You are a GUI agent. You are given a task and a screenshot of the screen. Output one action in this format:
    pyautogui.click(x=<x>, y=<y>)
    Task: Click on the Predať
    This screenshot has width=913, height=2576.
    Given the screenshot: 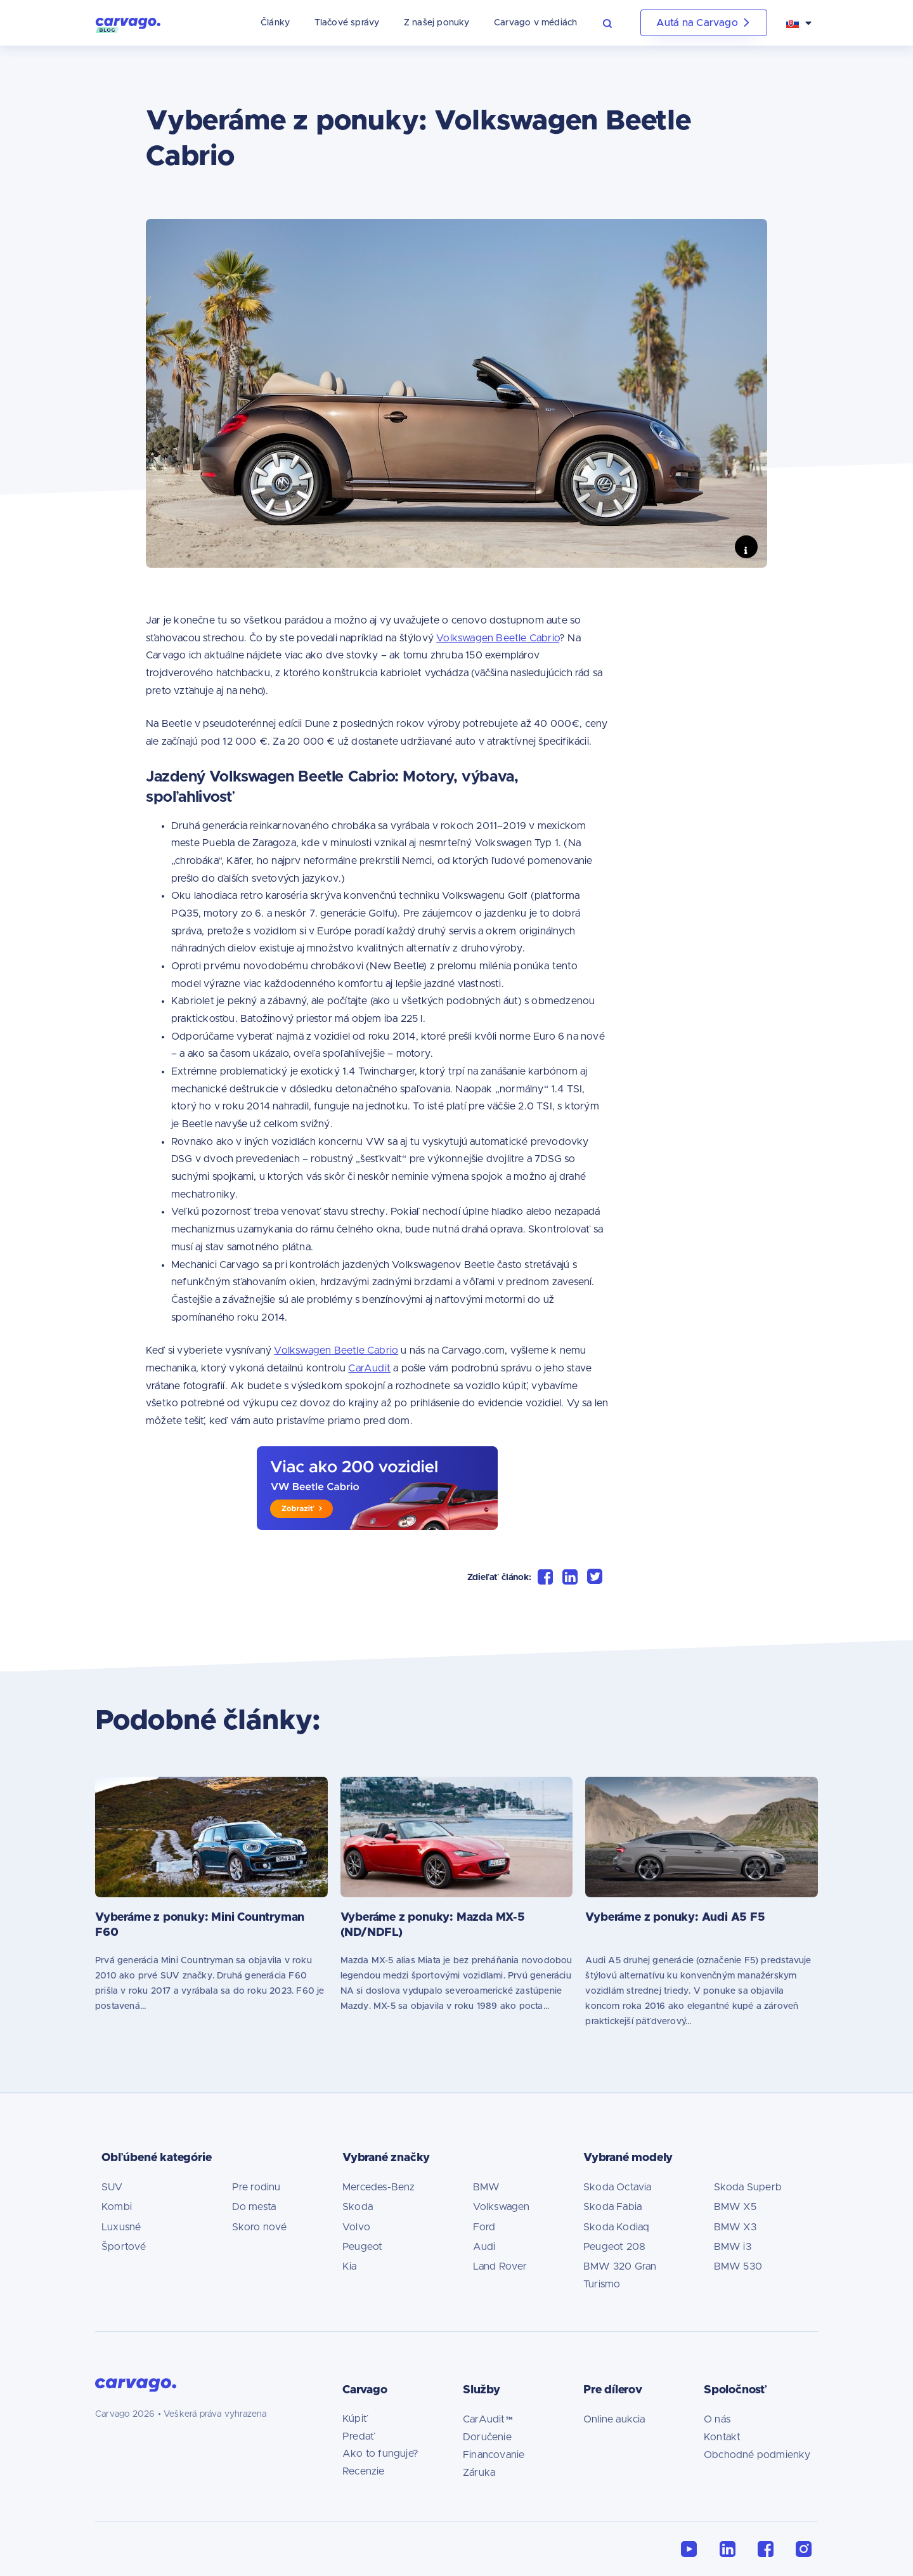 What is the action you would take?
    pyautogui.click(x=358, y=2436)
    